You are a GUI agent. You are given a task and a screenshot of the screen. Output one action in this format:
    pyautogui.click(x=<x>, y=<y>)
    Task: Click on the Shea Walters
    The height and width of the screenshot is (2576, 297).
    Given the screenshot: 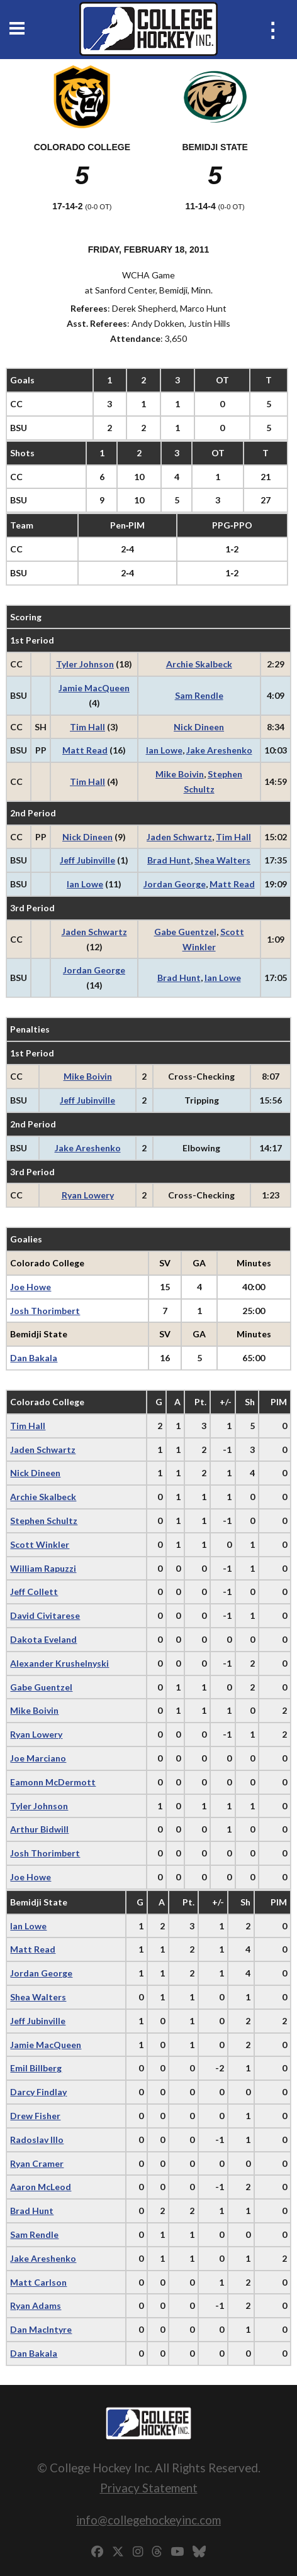 What is the action you would take?
    pyautogui.click(x=222, y=860)
    